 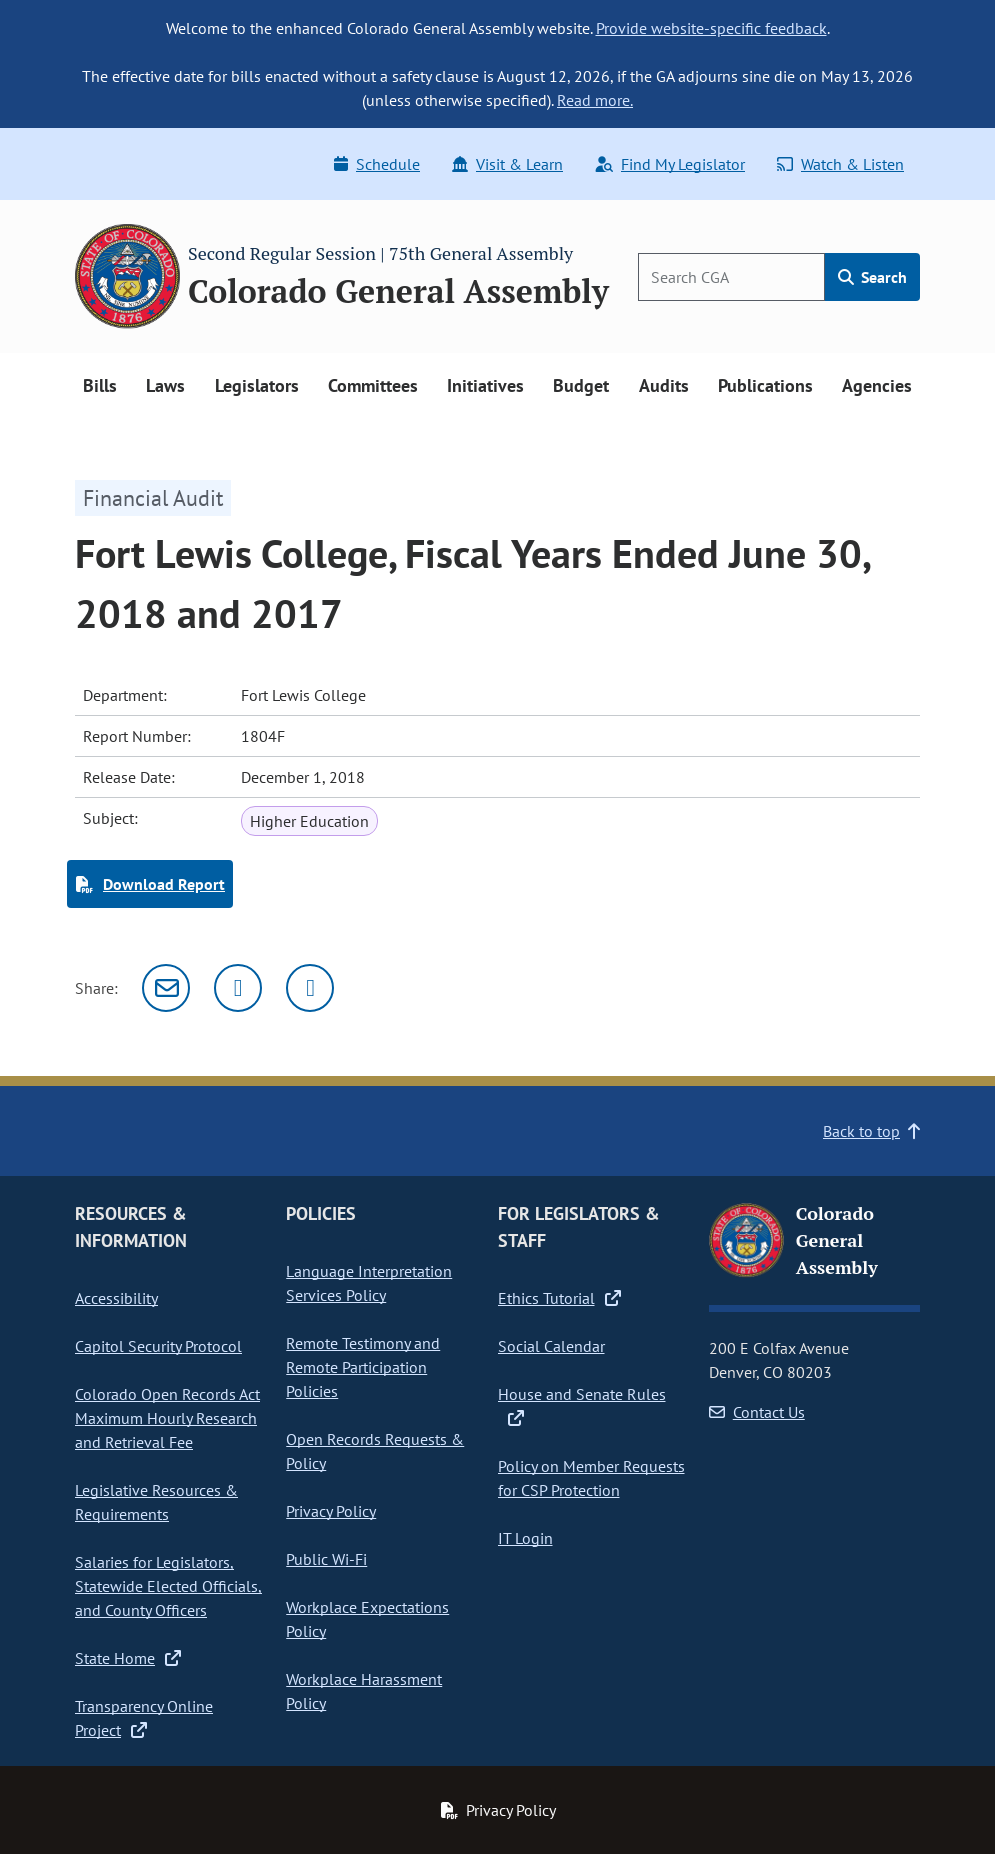 I want to click on Colorado Open Records Act Maximum Hourly Research and Retrieval Fee, so click(x=167, y=1418).